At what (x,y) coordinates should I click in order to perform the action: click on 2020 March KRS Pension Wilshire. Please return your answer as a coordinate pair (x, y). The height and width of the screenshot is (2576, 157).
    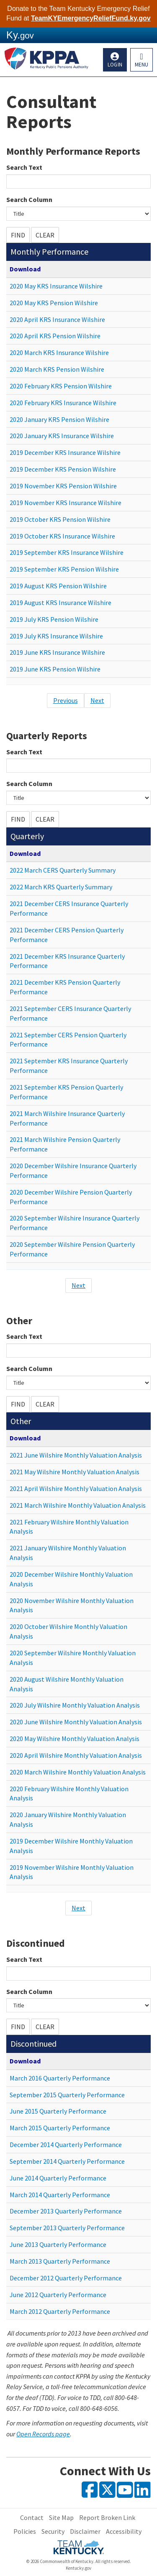
    Looking at the image, I should click on (57, 369).